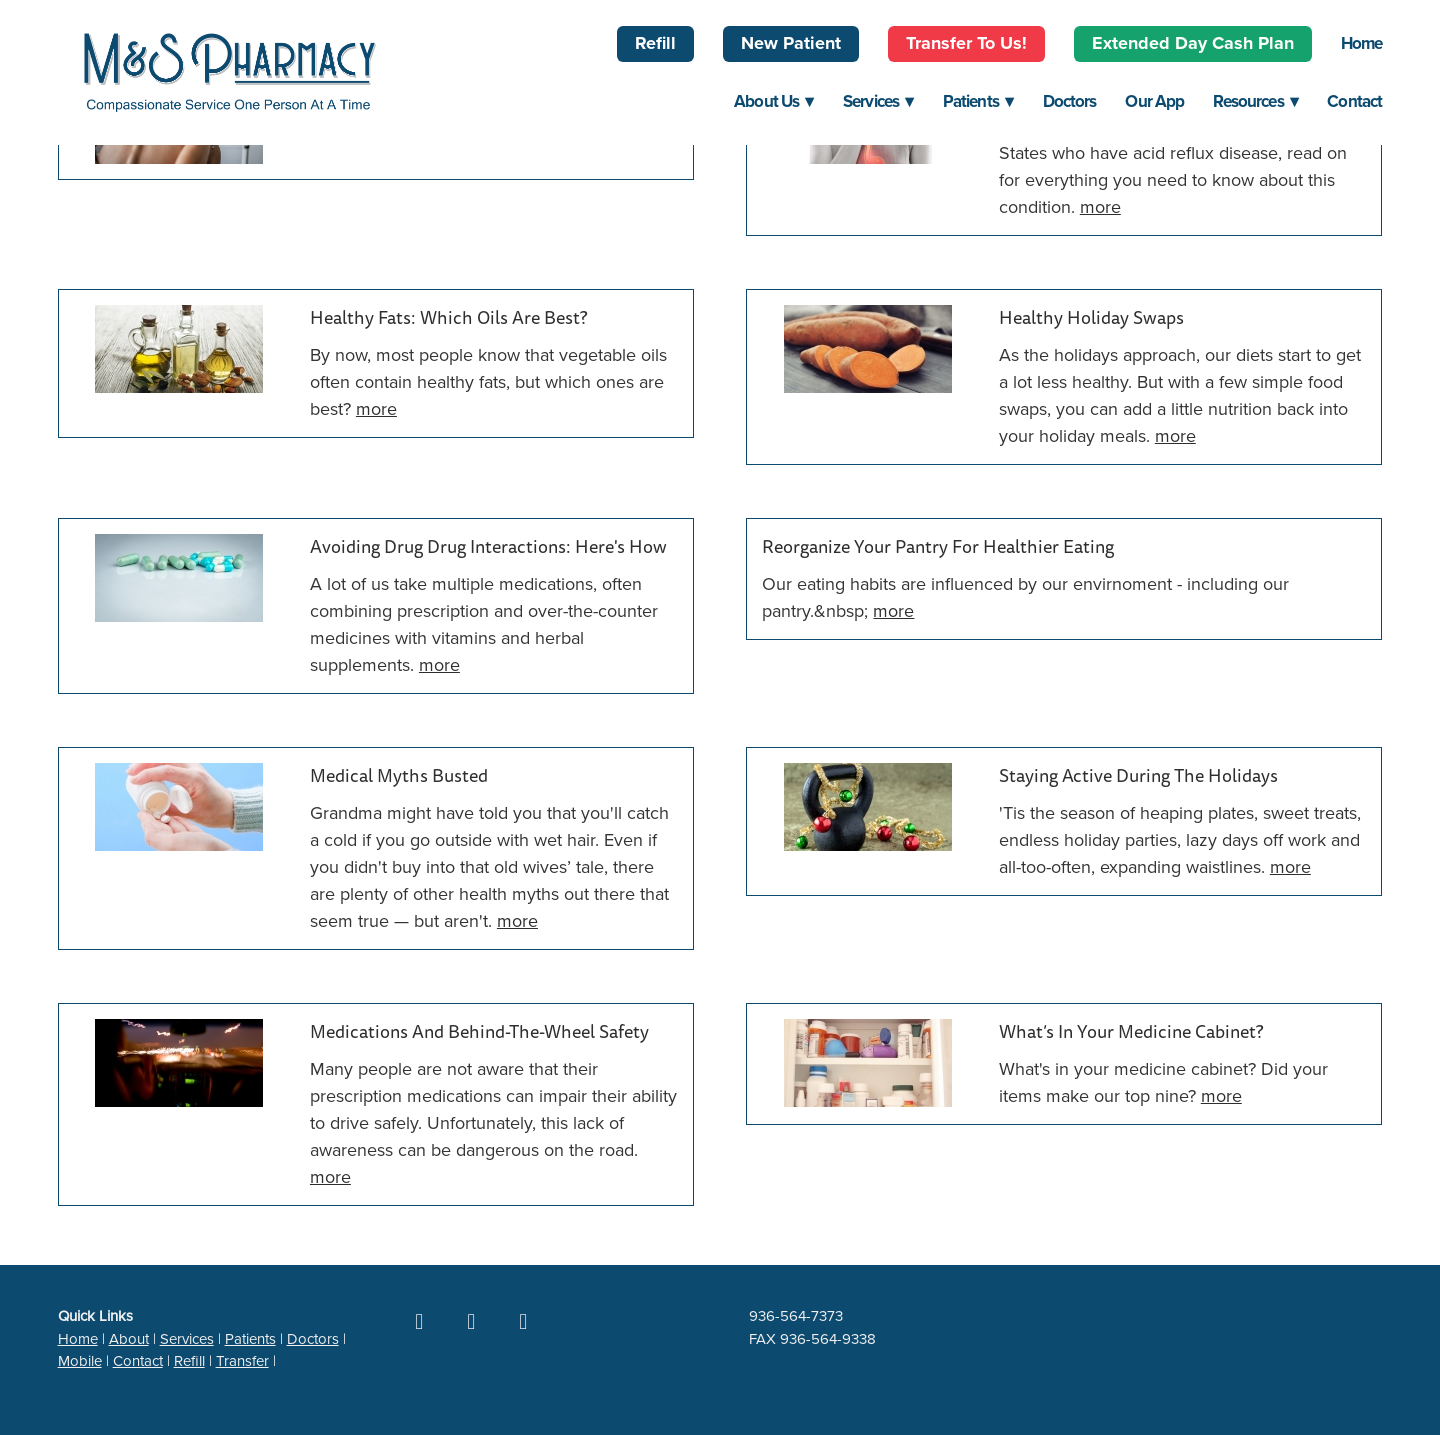 The width and height of the screenshot is (1440, 1435). I want to click on About, so click(129, 1338).